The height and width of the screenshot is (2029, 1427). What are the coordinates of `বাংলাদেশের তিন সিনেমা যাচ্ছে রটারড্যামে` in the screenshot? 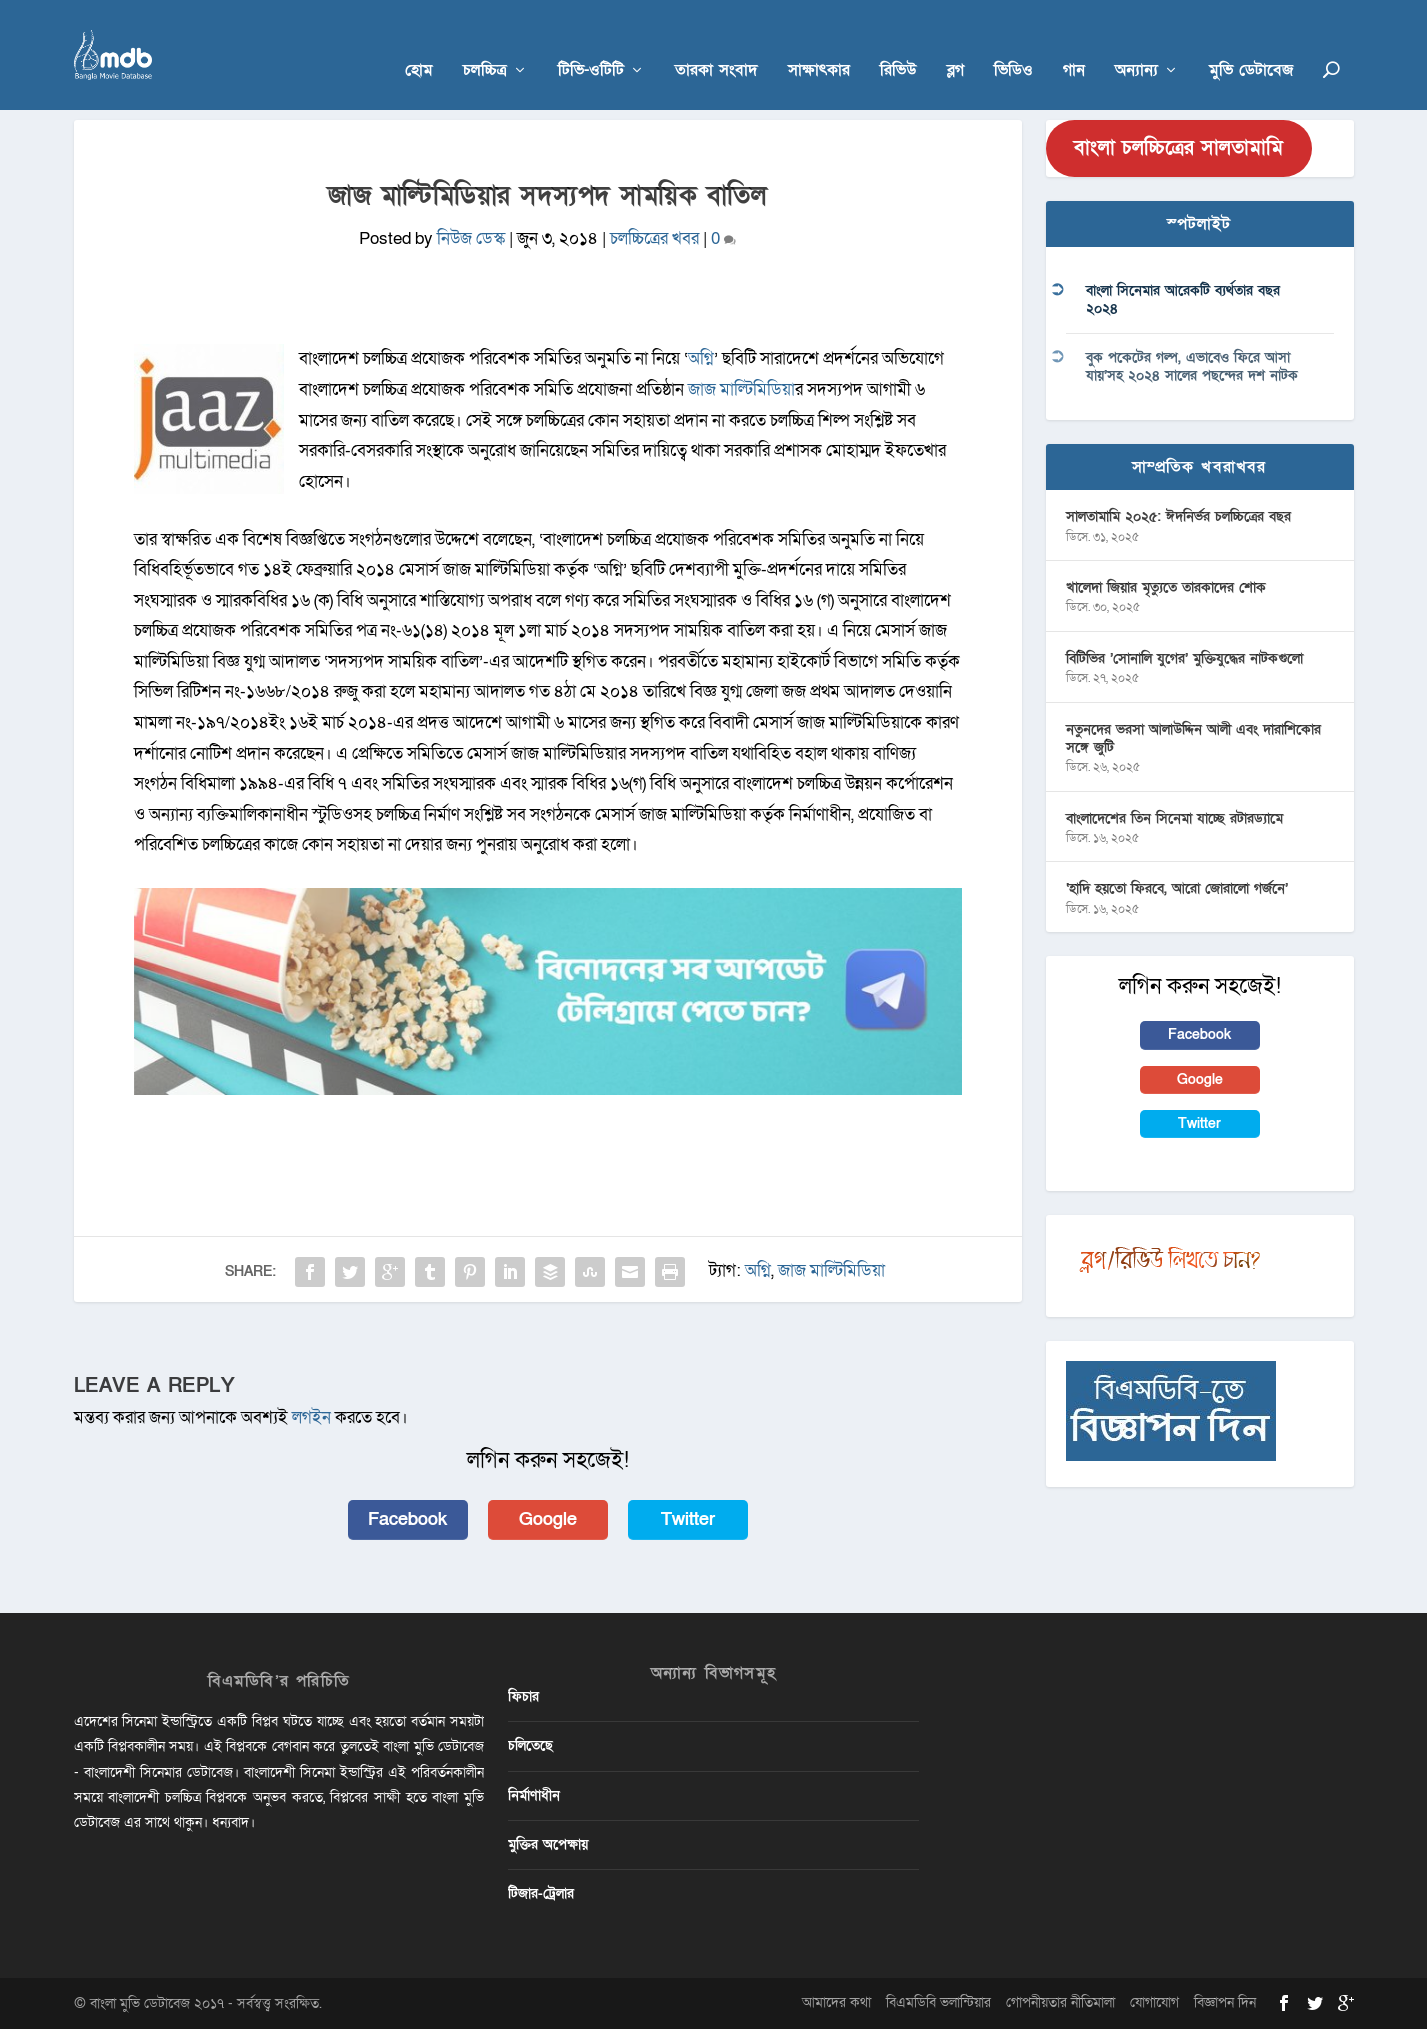 It's located at (1174, 818).